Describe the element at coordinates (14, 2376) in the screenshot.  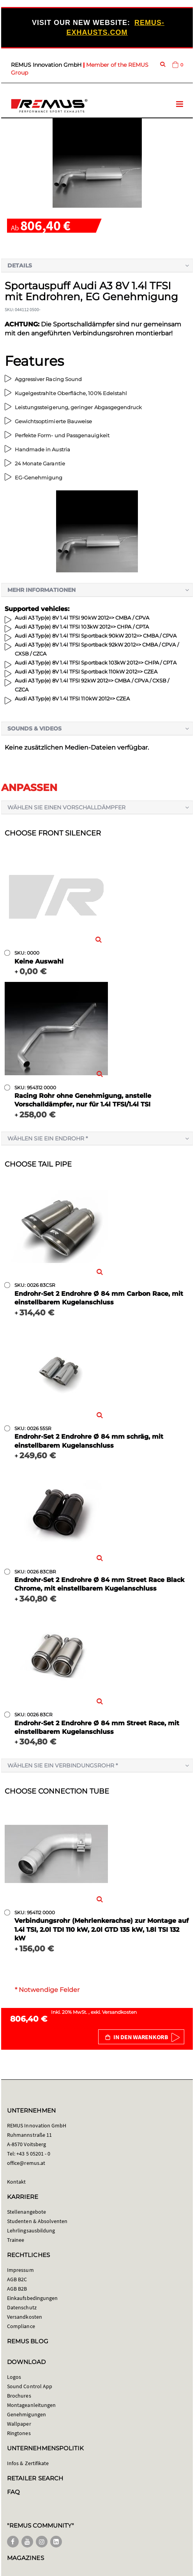
I see `Logos` at that location.